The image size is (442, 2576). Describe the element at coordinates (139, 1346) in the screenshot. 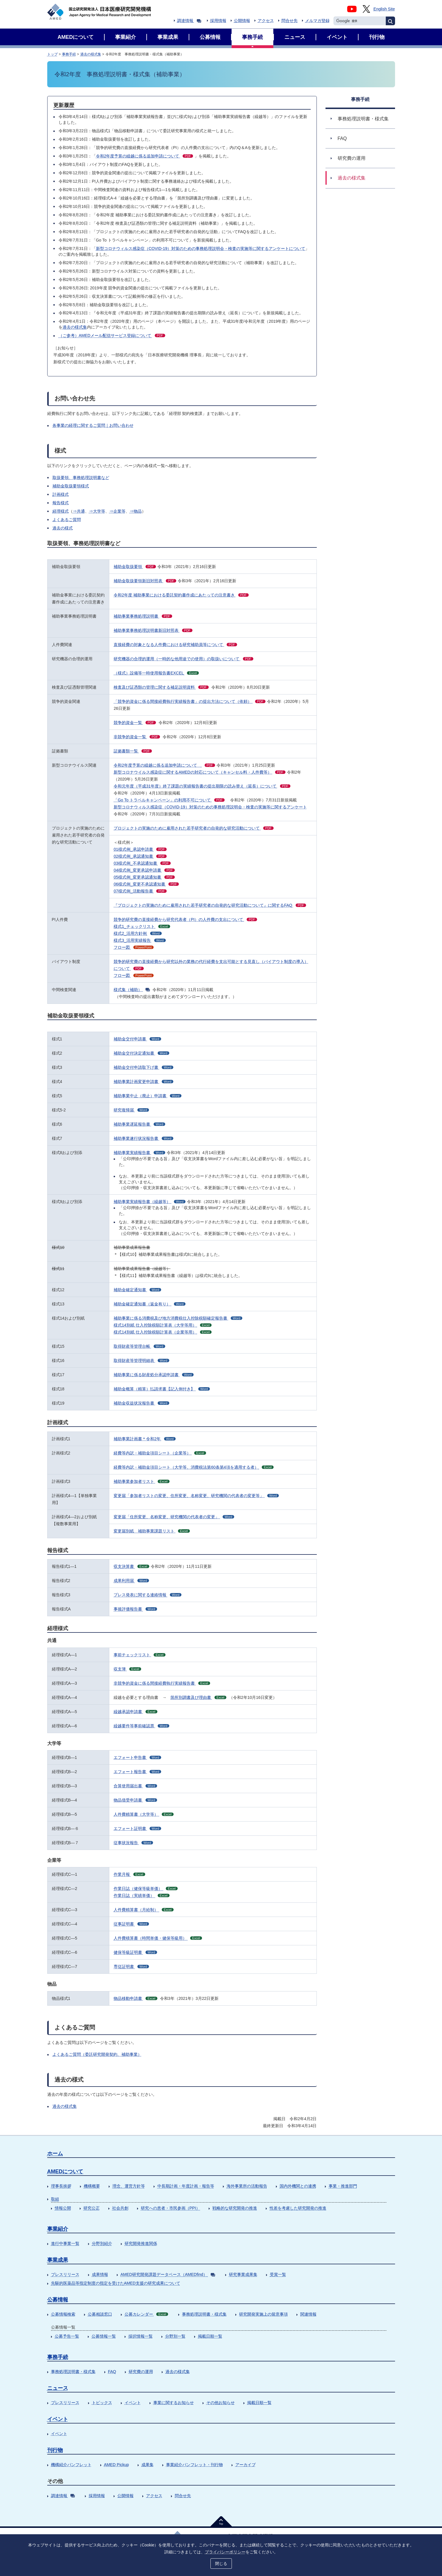

I see `取得財産等管理台帳` at that location.